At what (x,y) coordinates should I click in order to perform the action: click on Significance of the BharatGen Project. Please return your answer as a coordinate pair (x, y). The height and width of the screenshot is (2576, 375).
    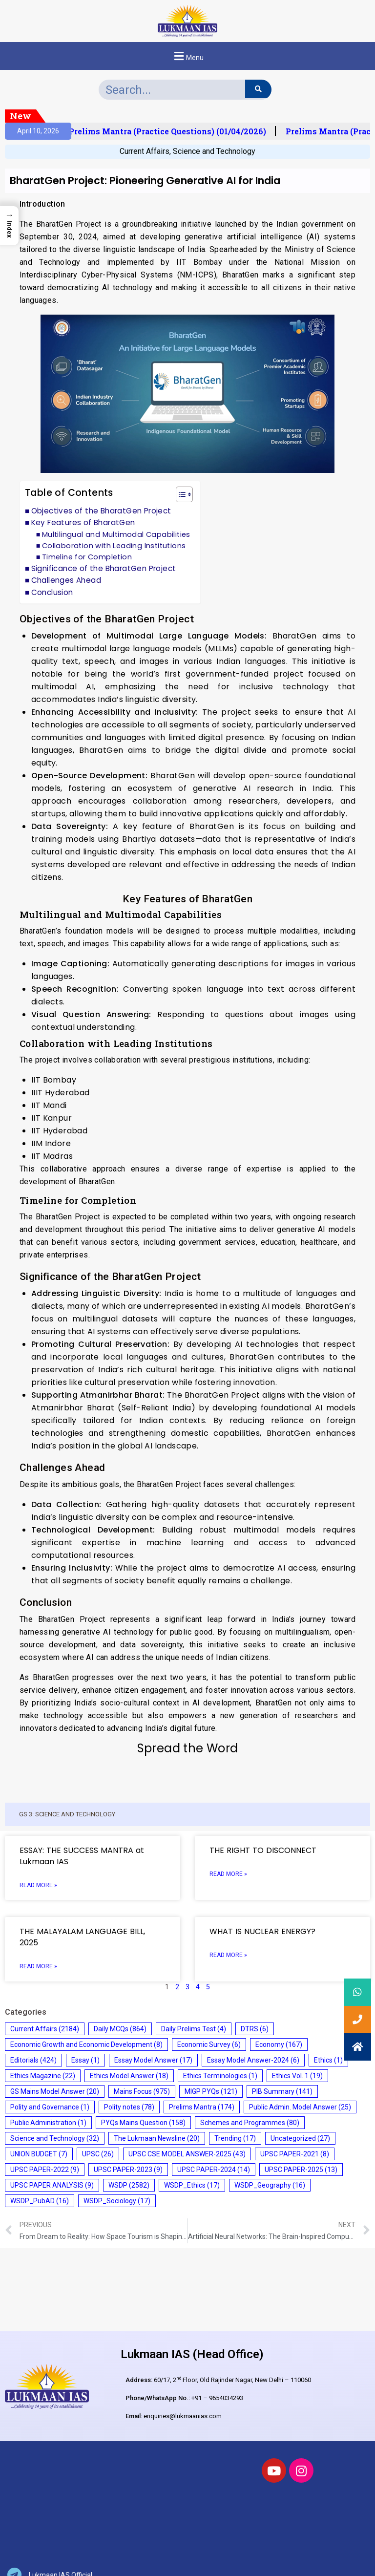
    Looking at the image, I should click on (103, 568).